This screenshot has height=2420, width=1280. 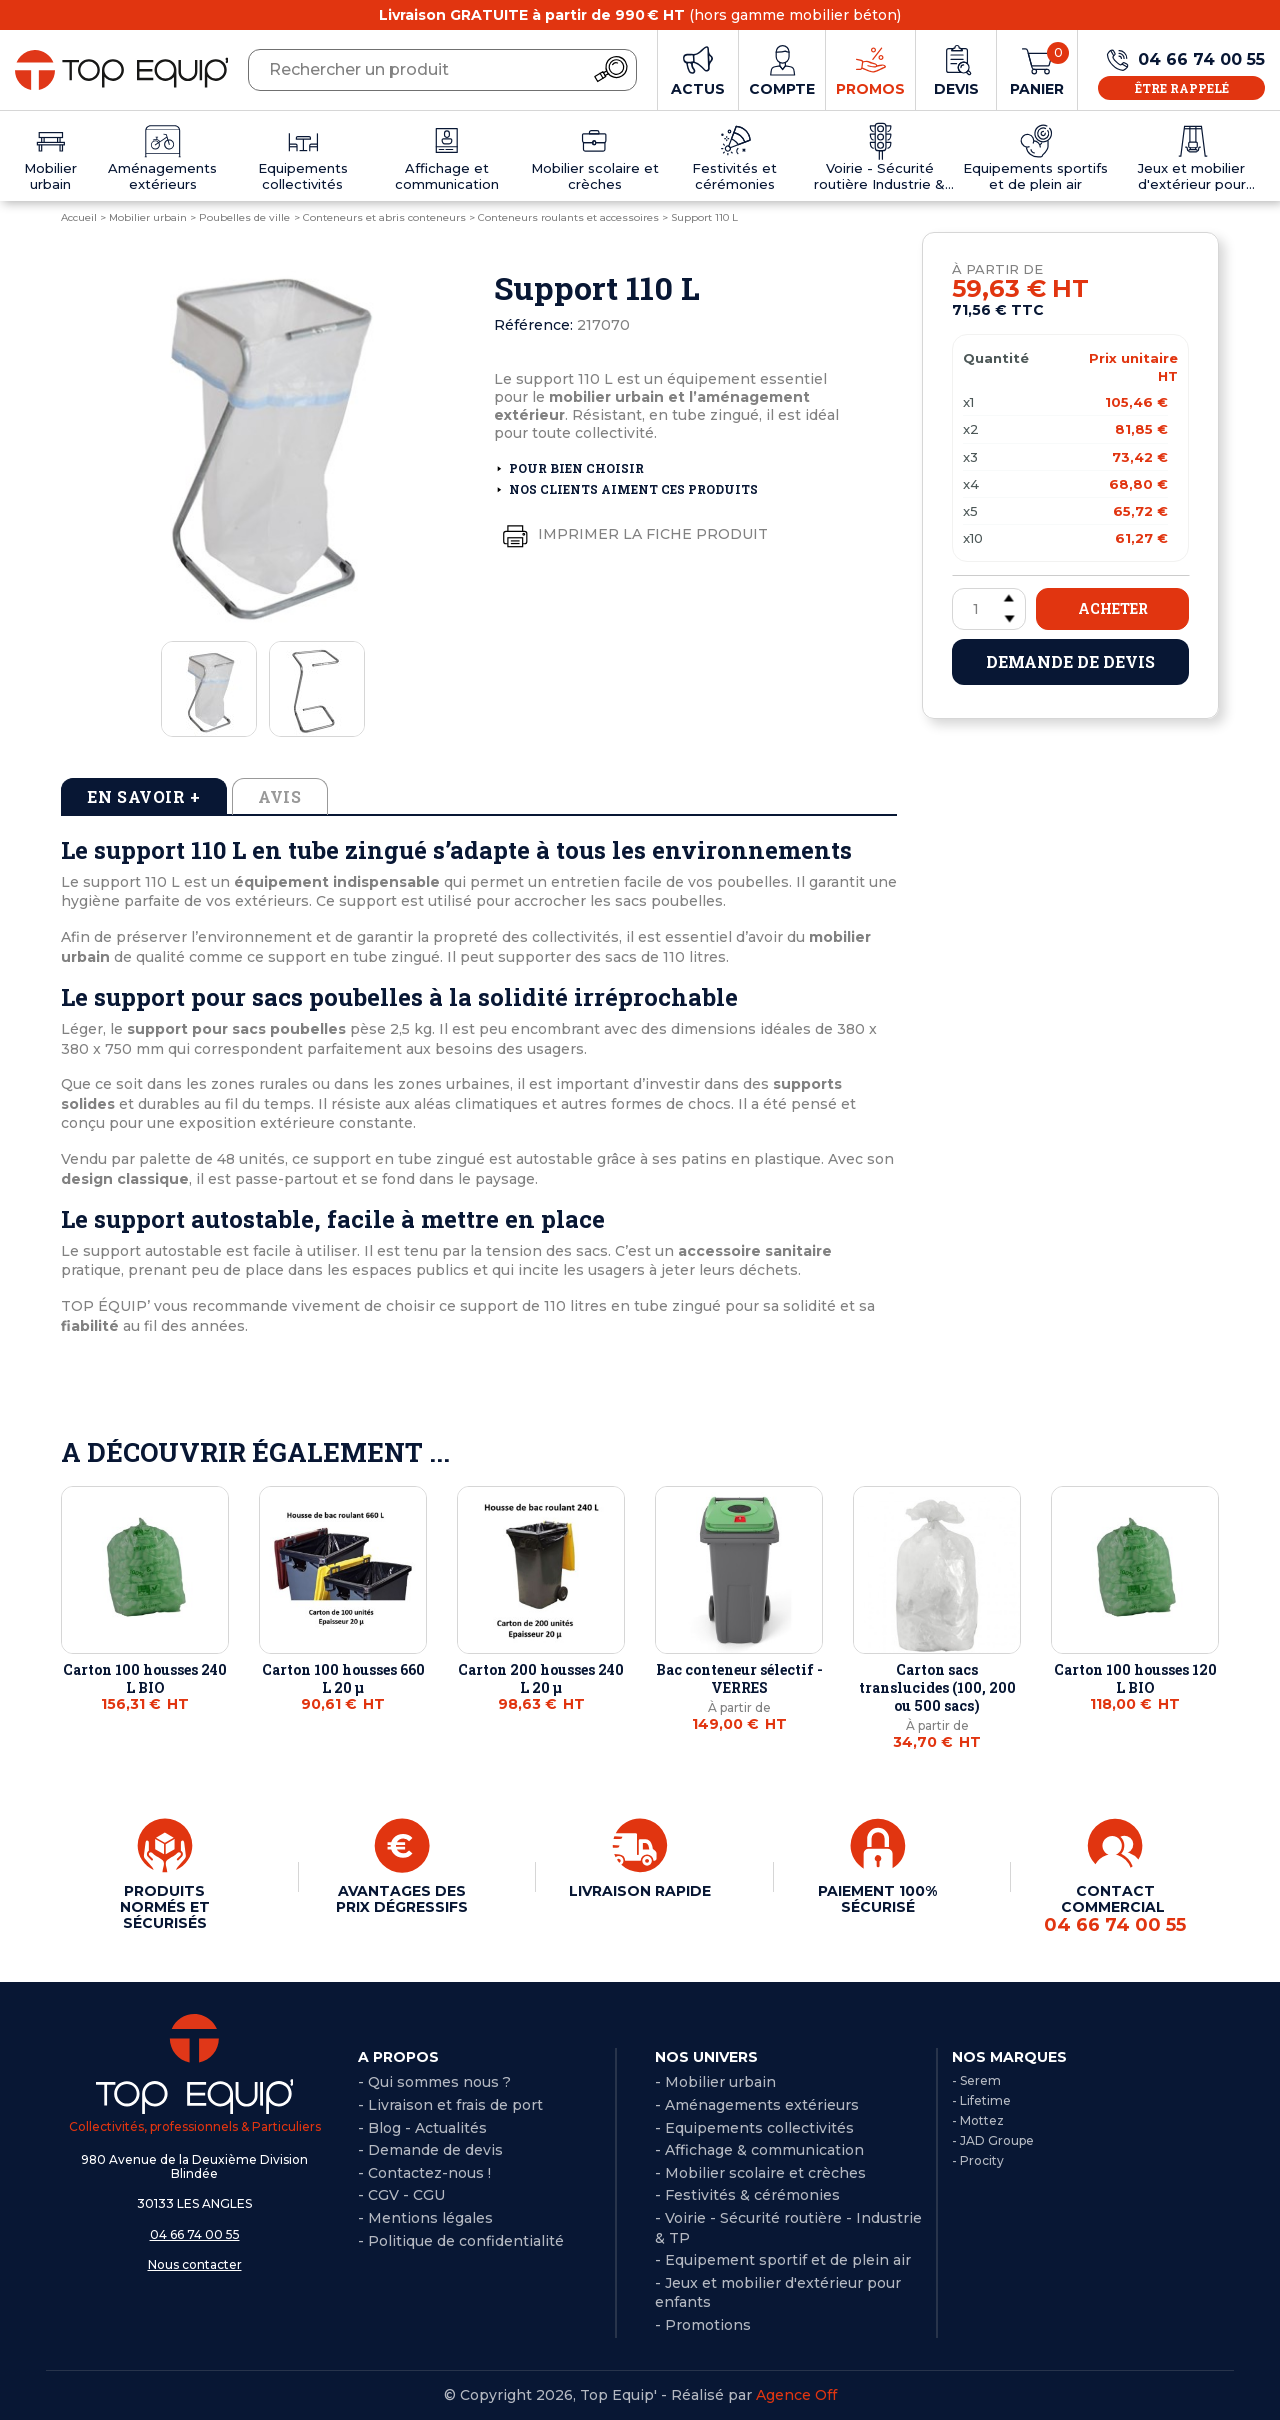 What do you see at coordinates (989, 609) in the screenshot?
I see `[Quantité]` at bounding box center [989, 609].